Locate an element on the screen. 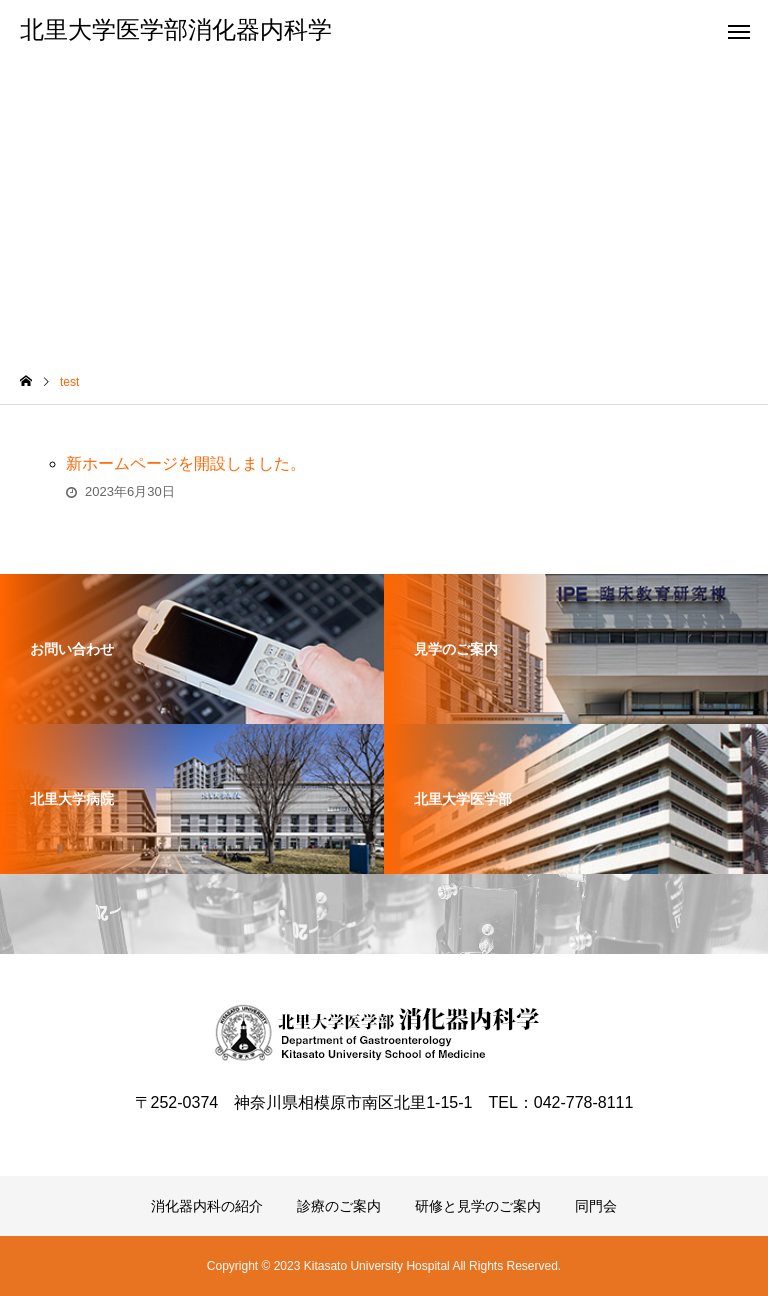 The width and height of the screenshot is (768, 1296). 同門会 is located at coordinates (596, 1206).